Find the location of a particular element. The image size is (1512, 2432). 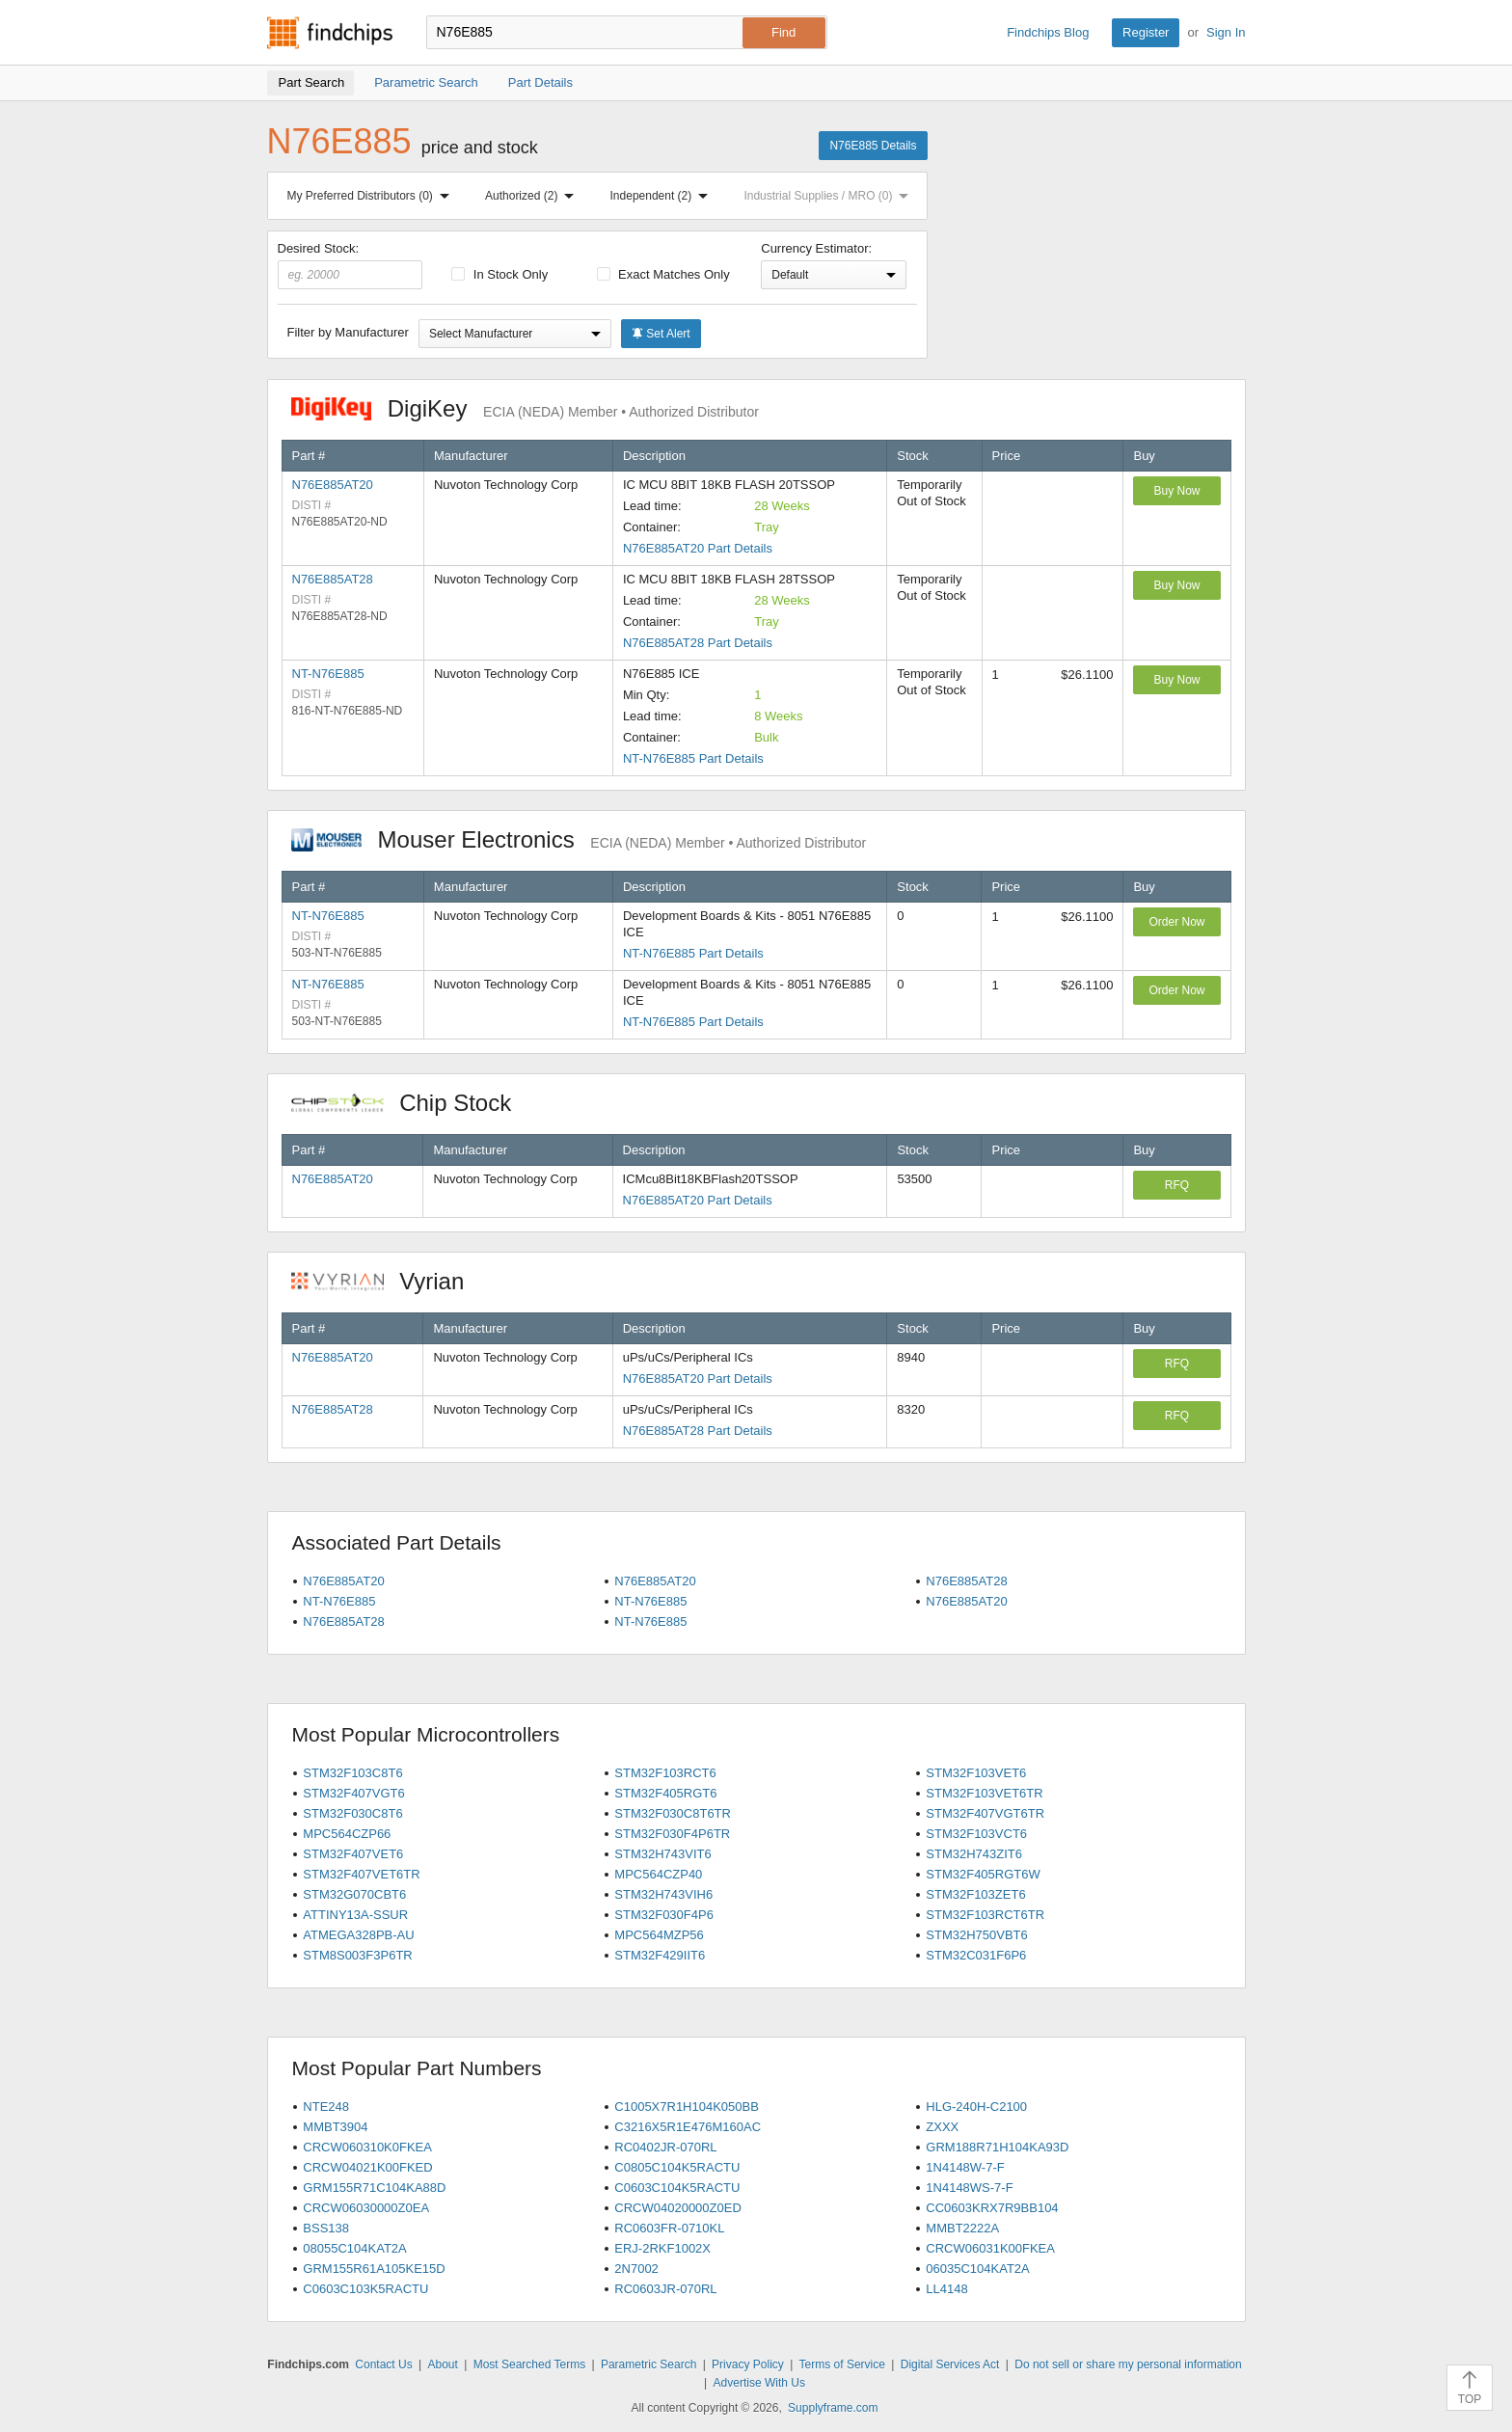

CRCW04021K00FKED is located at coordinates (367, 2167).